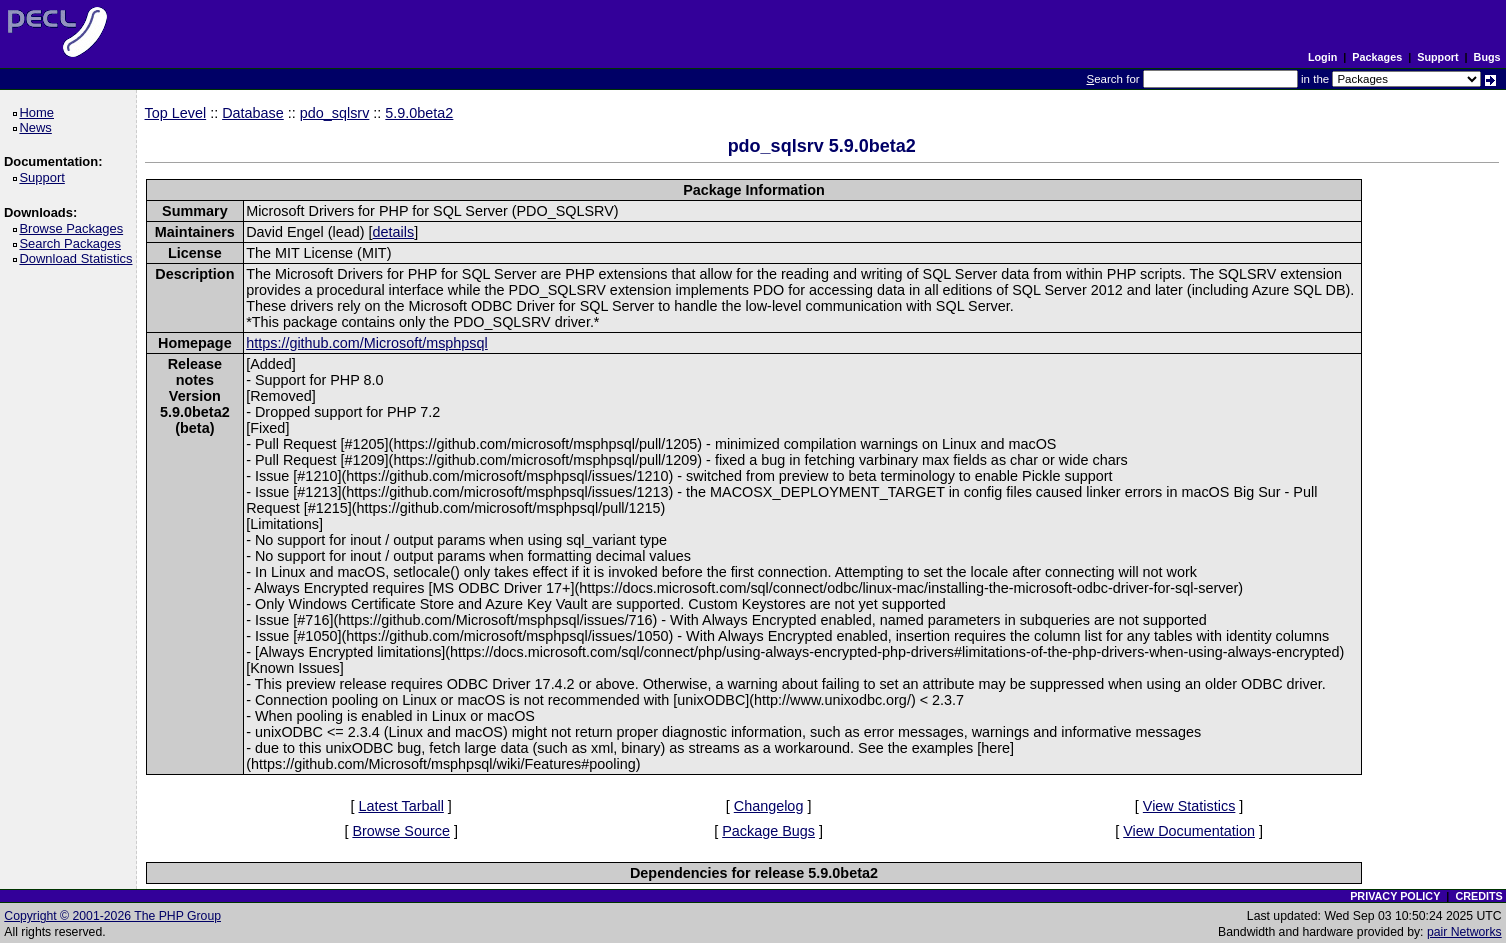  I want to click on View Statistics, so click(1189, 806).